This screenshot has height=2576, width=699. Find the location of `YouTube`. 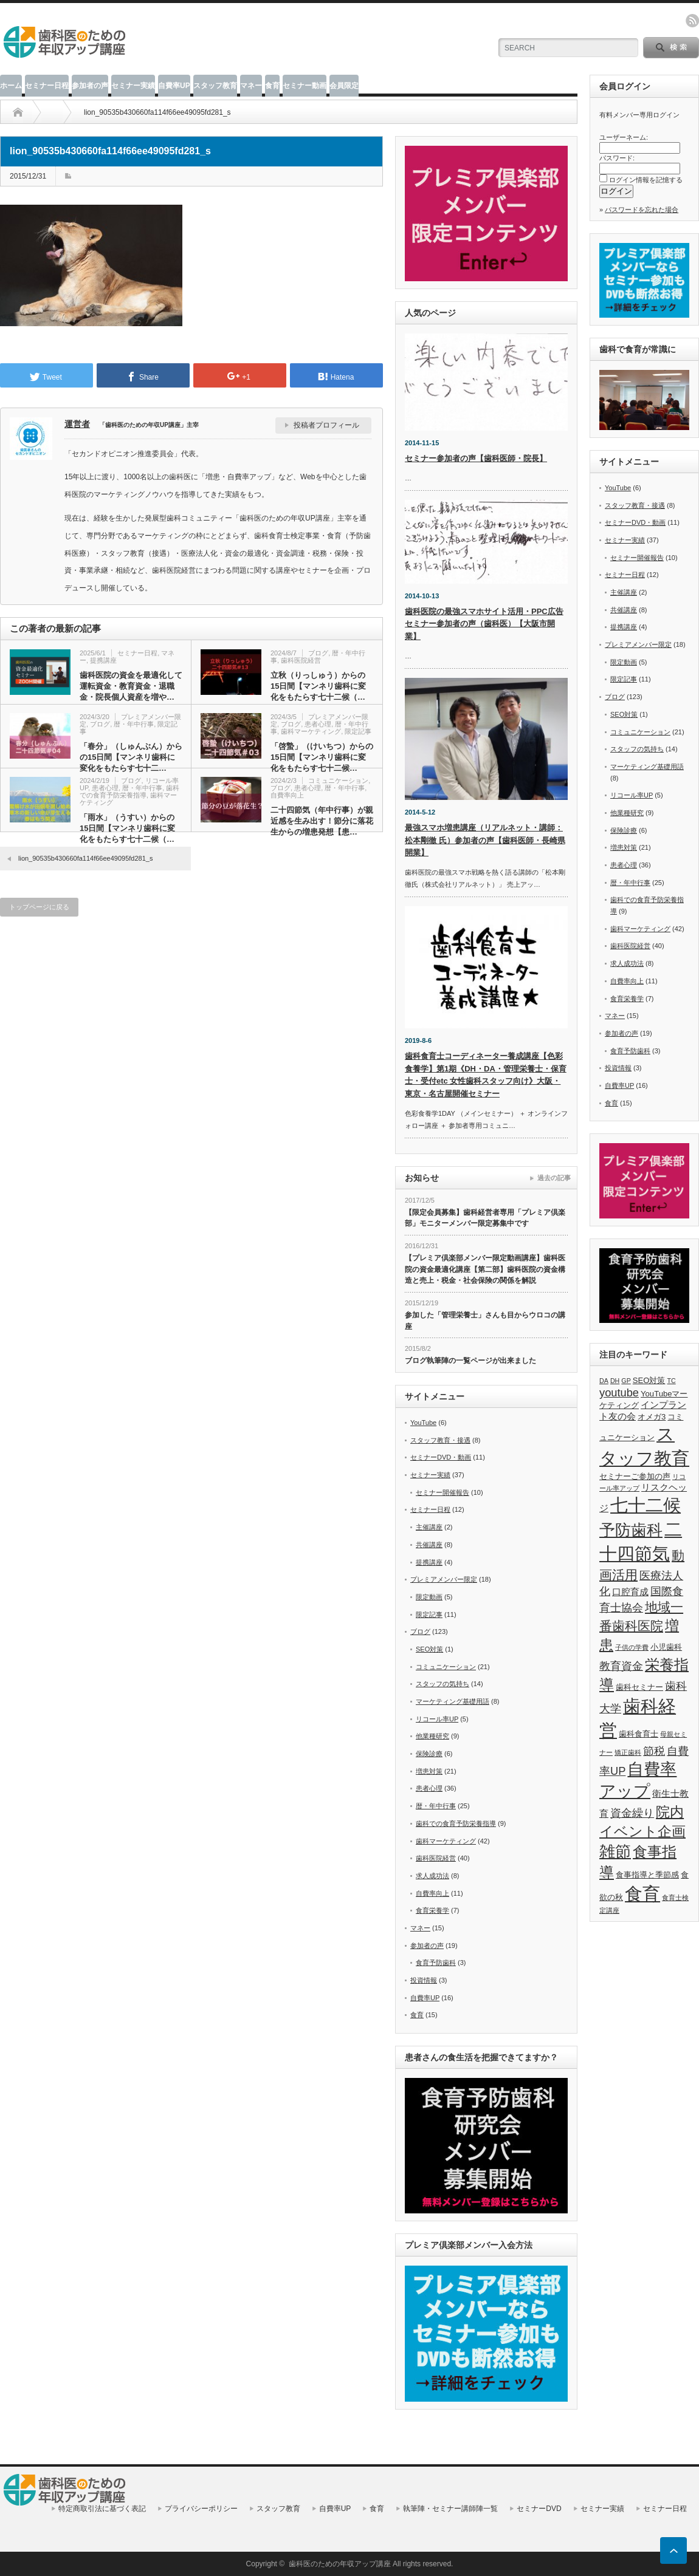

YouTube is located at coordinates (423, 1422).